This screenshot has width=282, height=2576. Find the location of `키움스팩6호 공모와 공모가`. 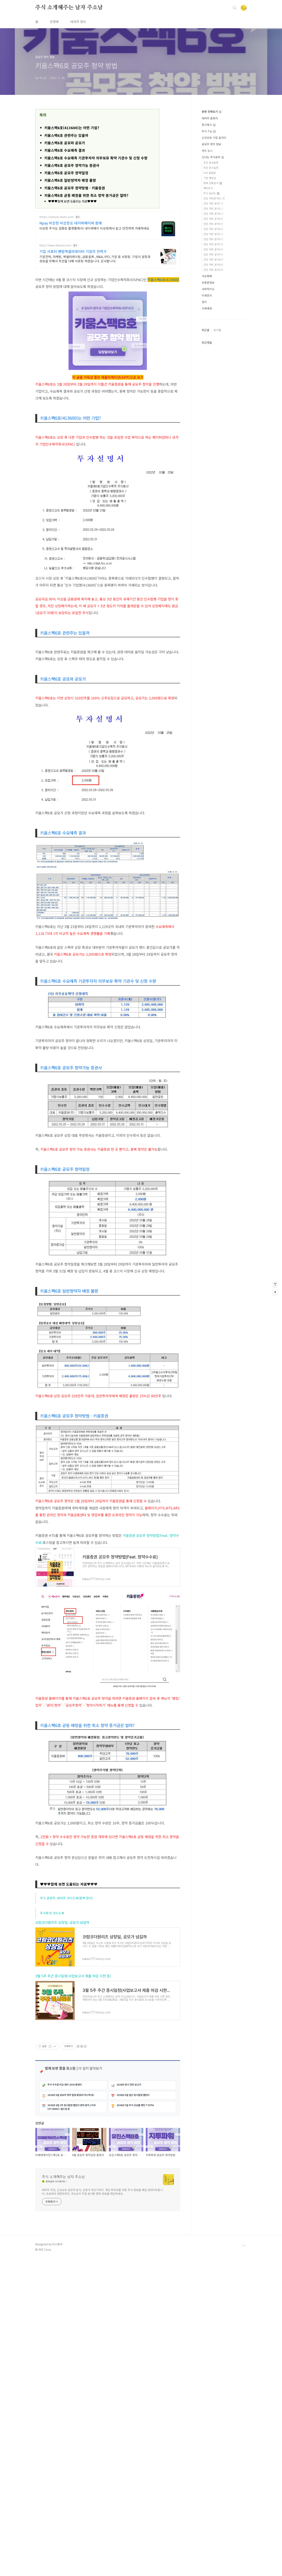

키움스팩6호 공모와 공모가 is located at coordinates (64, 142).